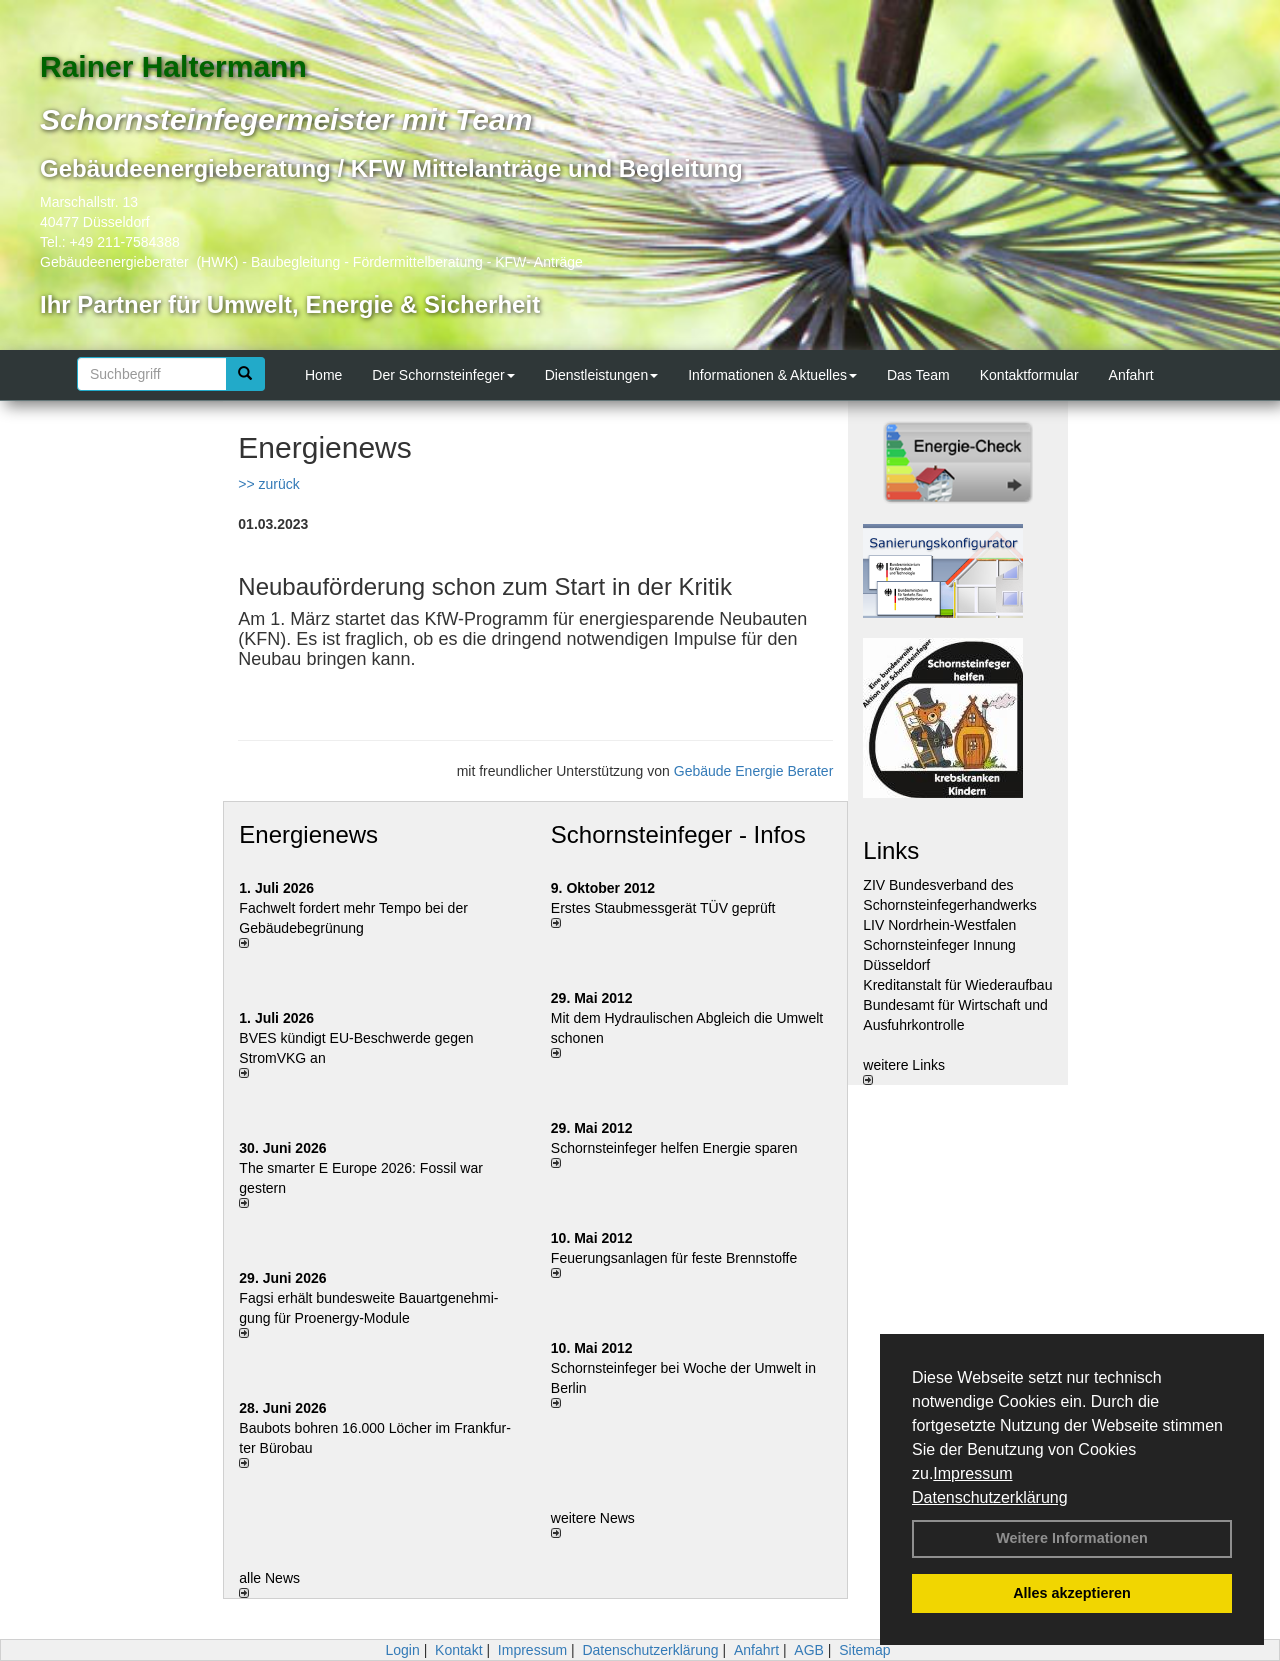  Describe the element at coordinates (754, 771) in the screenshot. I see `Gebäude Energie Berater` at that location.